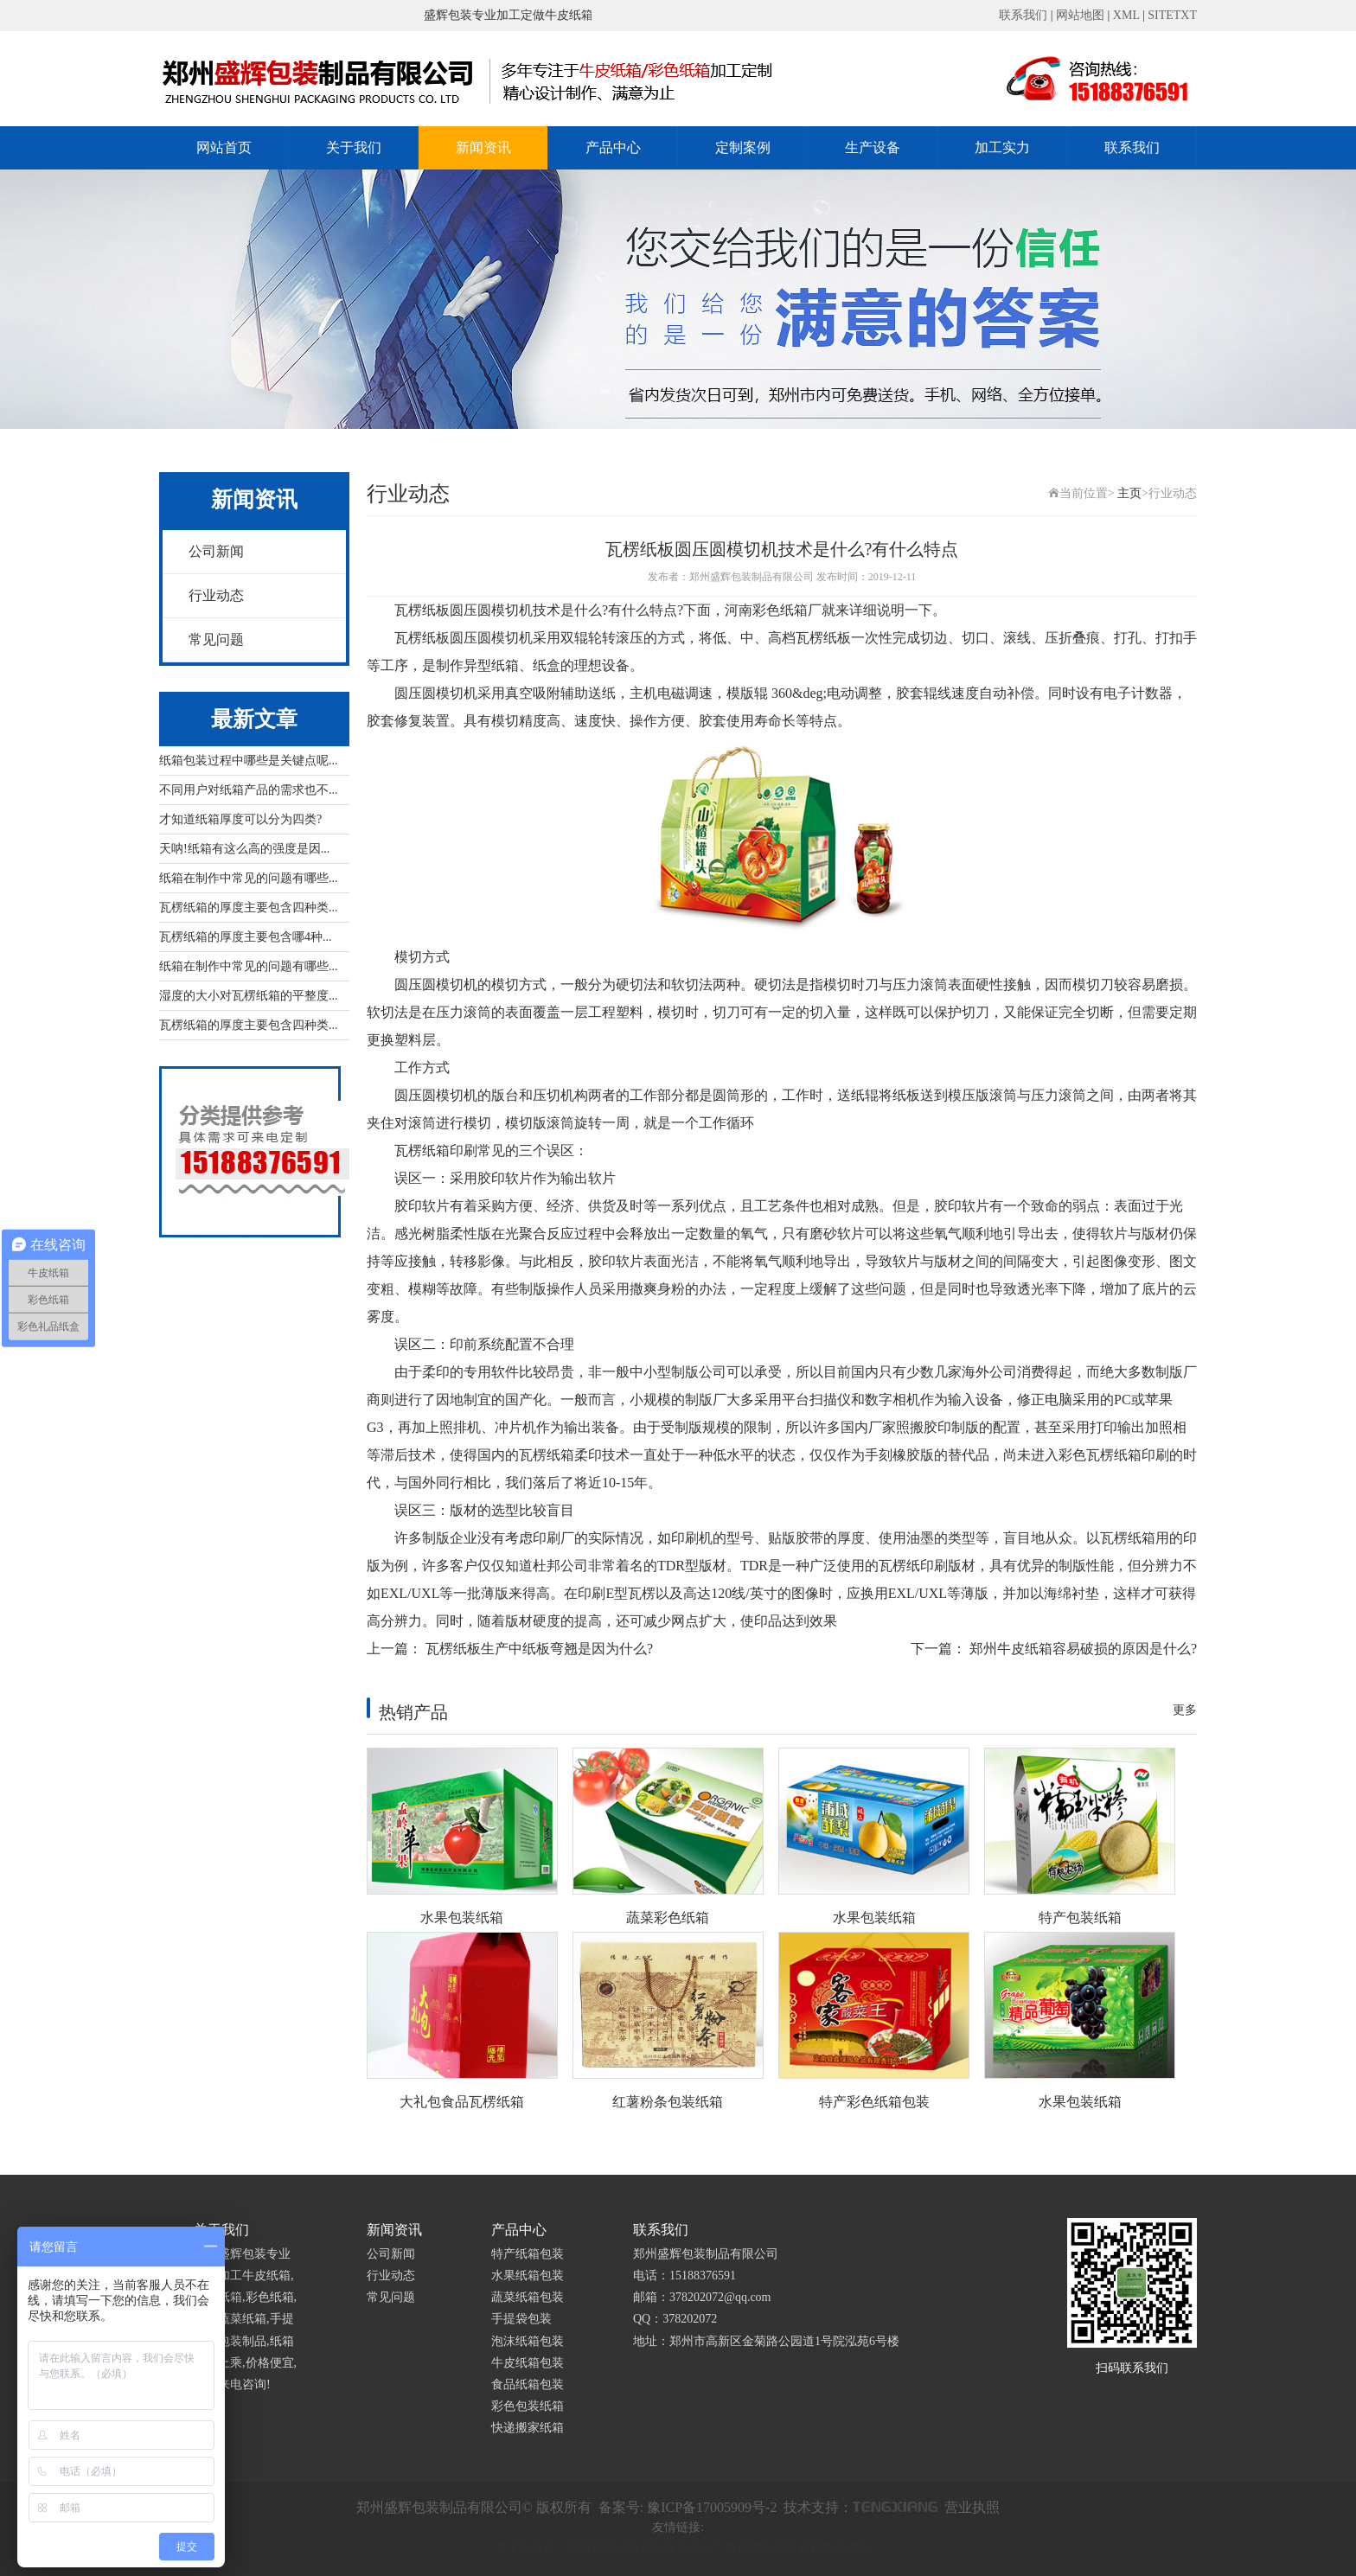 This screenshot has width=1356, height=2576. Describe the element at coordinates (712, 2507) in the screenshot. I see `豫ICP备17005909号-2` at that location.